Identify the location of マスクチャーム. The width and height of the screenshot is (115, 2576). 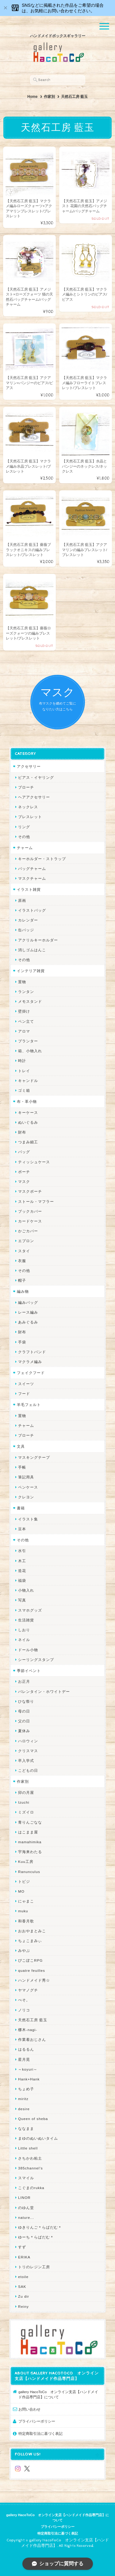
(32, 878).